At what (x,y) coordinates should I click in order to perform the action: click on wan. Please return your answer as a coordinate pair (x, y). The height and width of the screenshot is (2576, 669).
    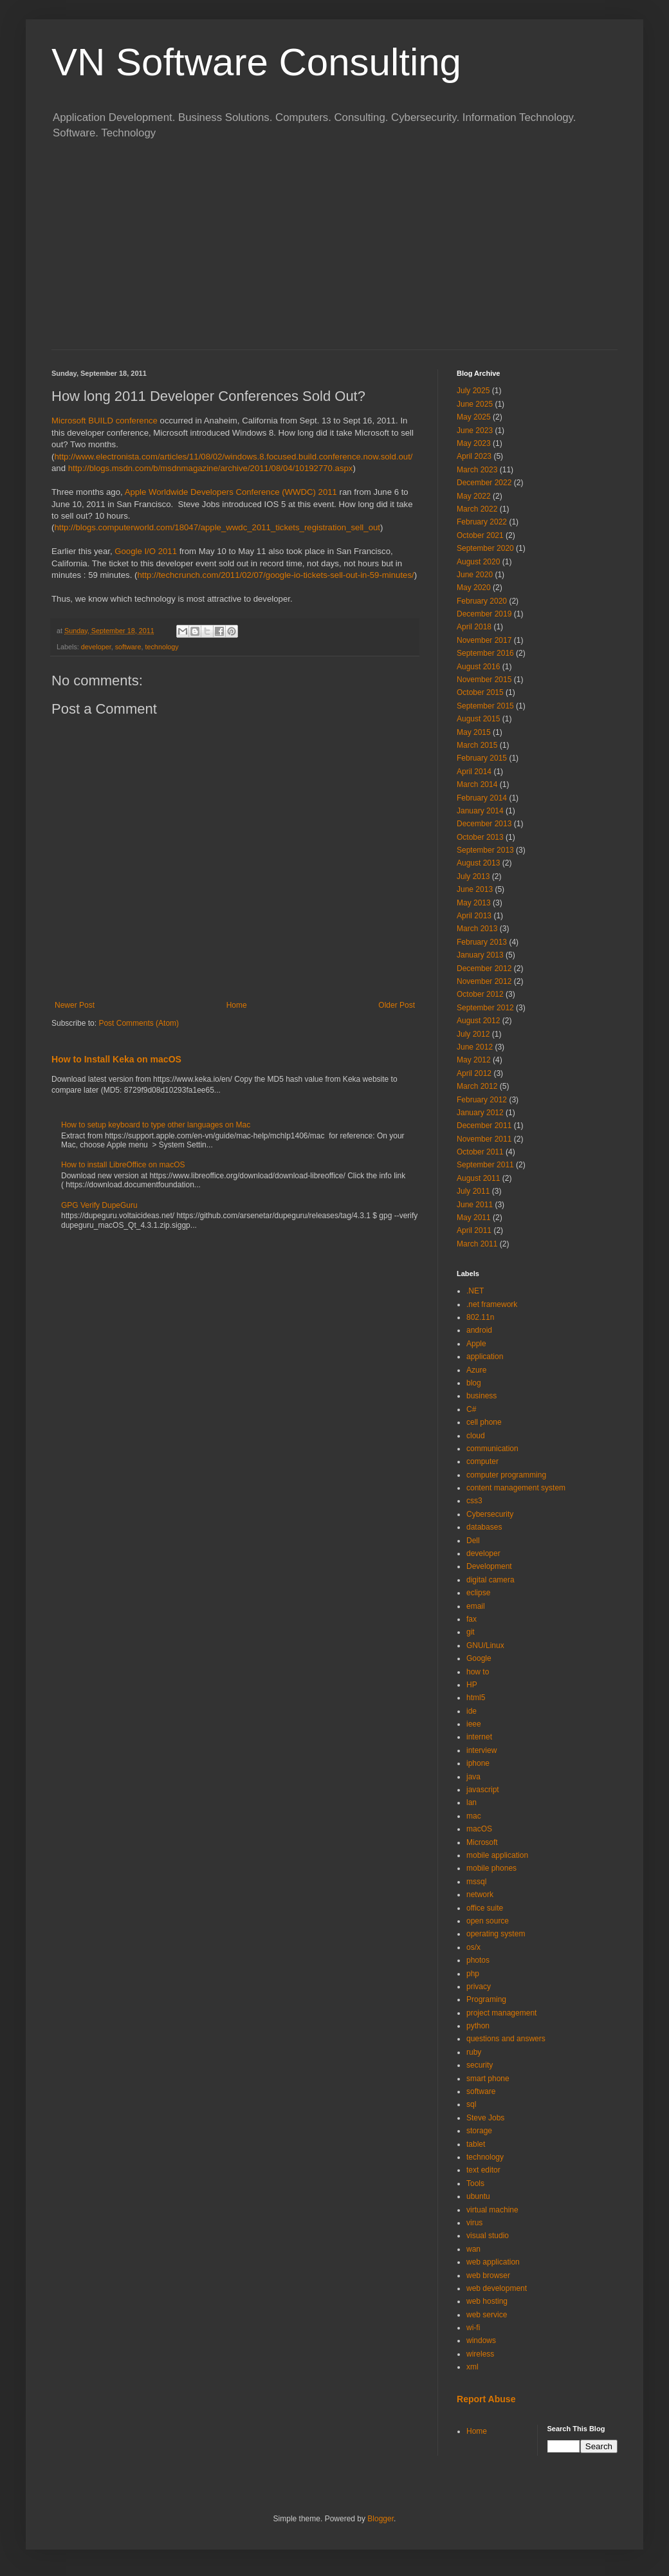
    Looking at the image, I should click on (473, 2249).